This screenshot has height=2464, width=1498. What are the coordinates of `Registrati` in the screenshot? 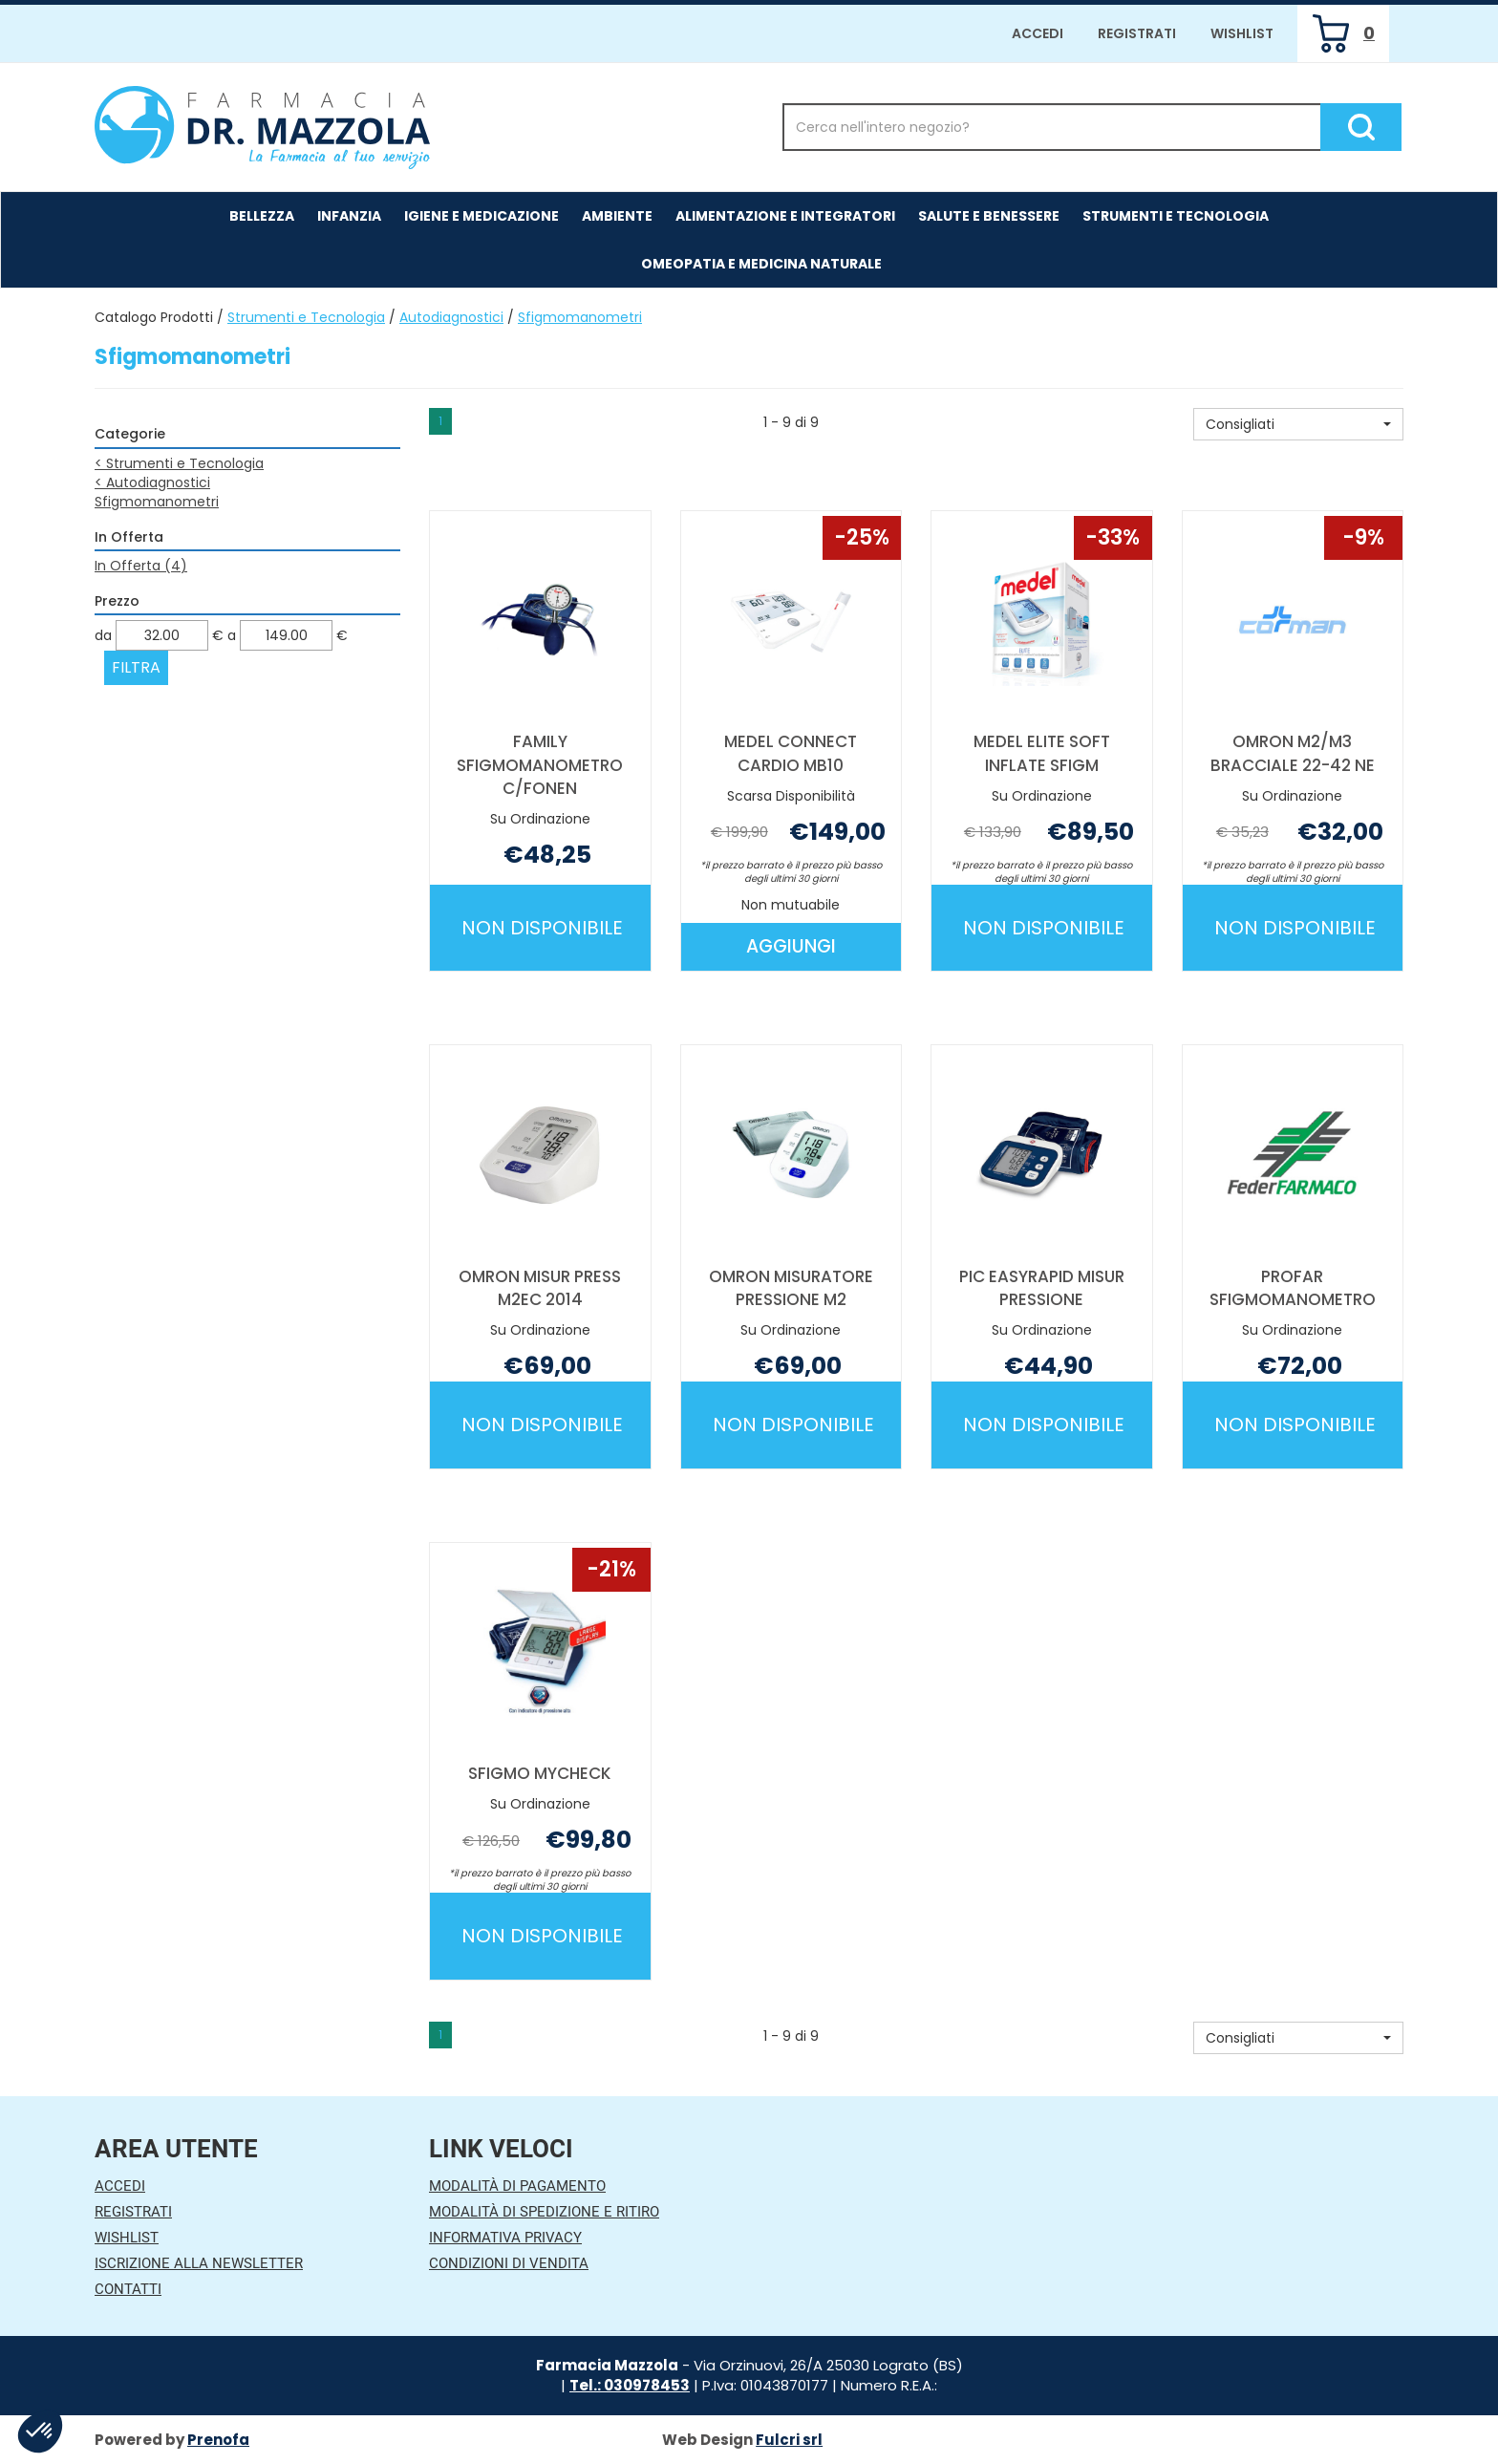 It's located at (1137, 33).